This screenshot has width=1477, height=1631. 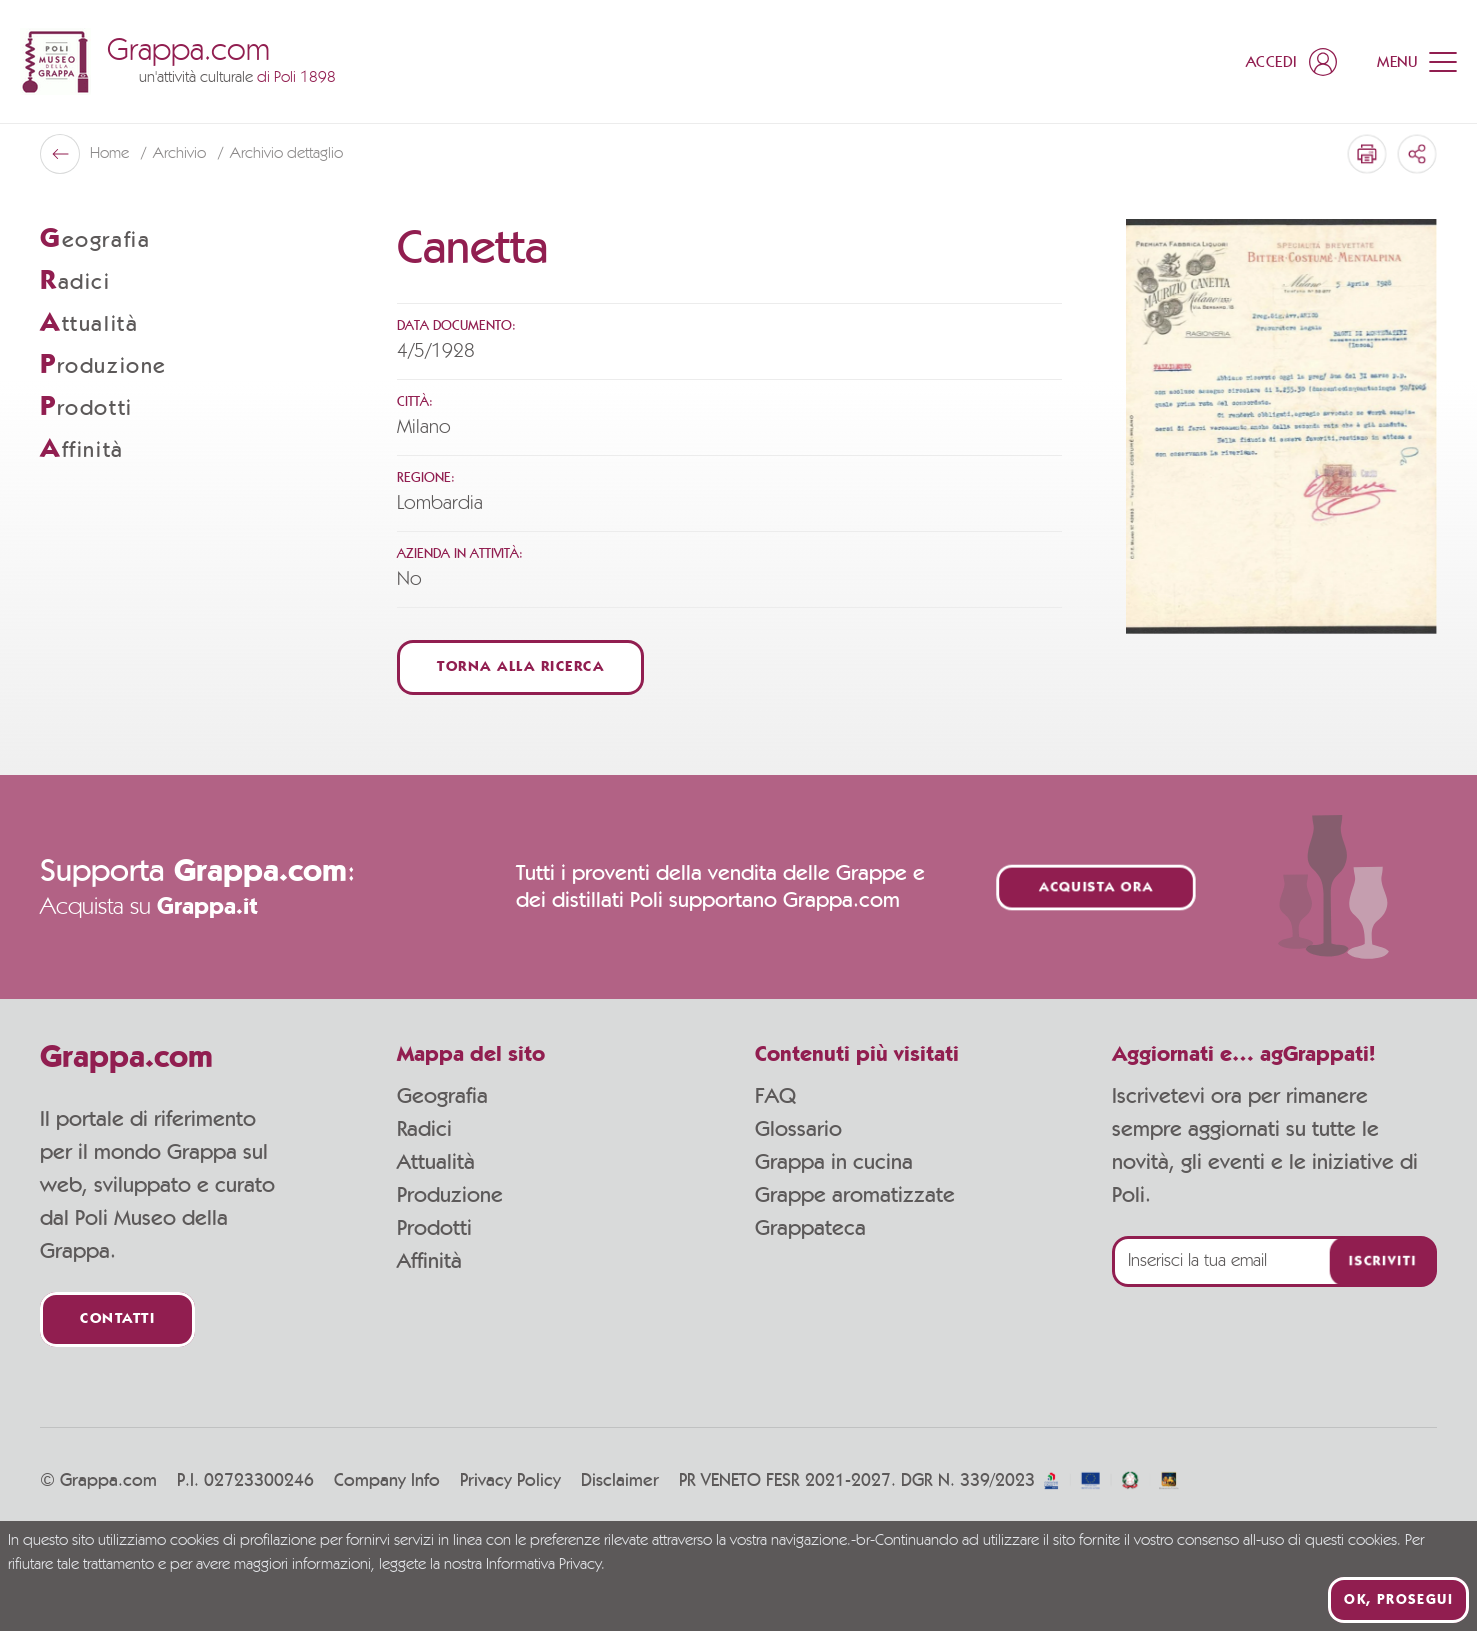 I want to click on Attualità, so click(x=436, y=1162).